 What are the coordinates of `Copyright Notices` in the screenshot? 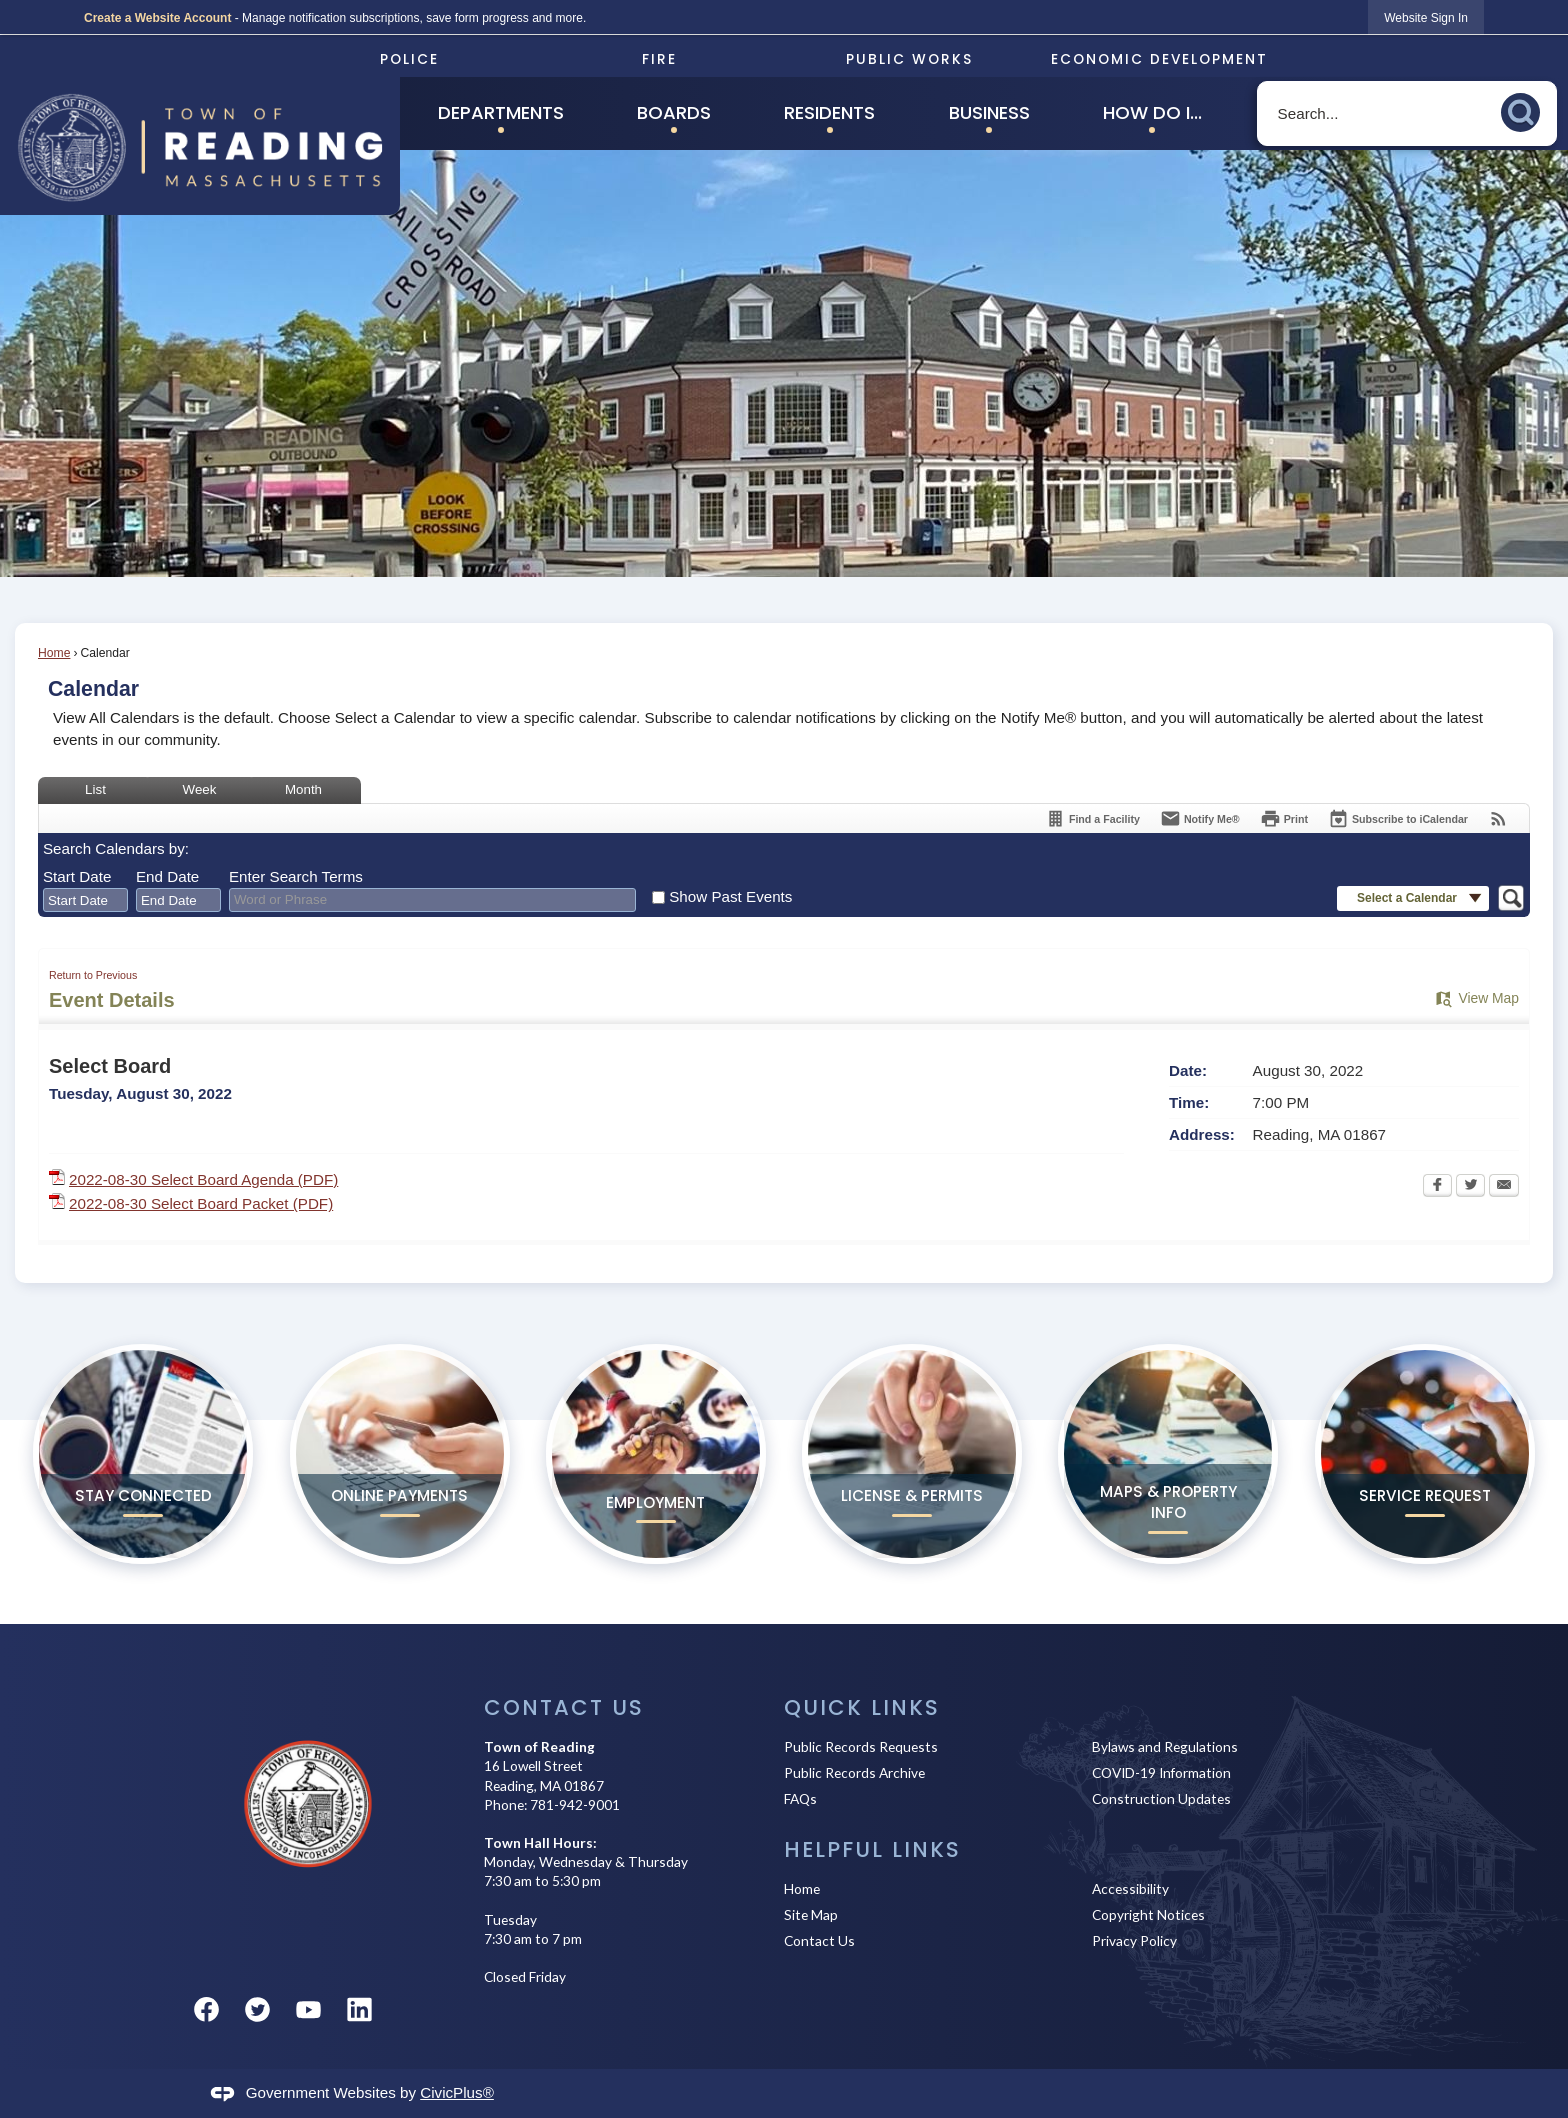 It's located at (1148, 1914).